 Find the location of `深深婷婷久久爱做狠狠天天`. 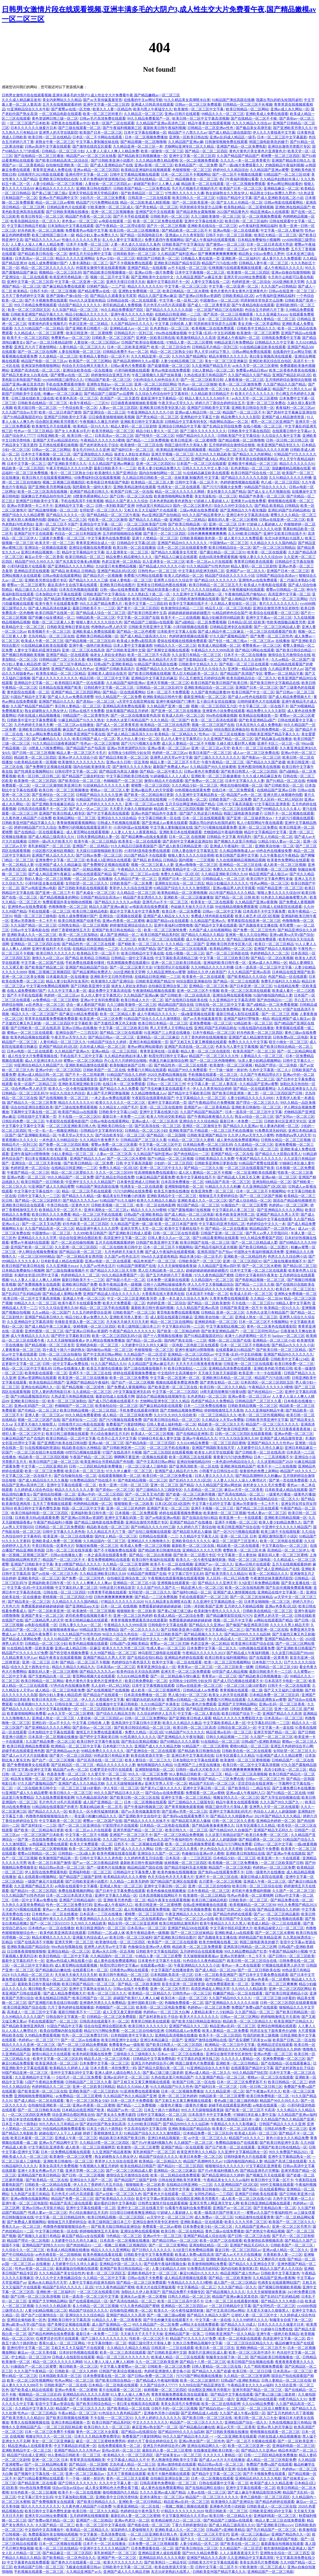

深深婷婷久久爱做狠狠天天 is located at coordinates (132, 2530).